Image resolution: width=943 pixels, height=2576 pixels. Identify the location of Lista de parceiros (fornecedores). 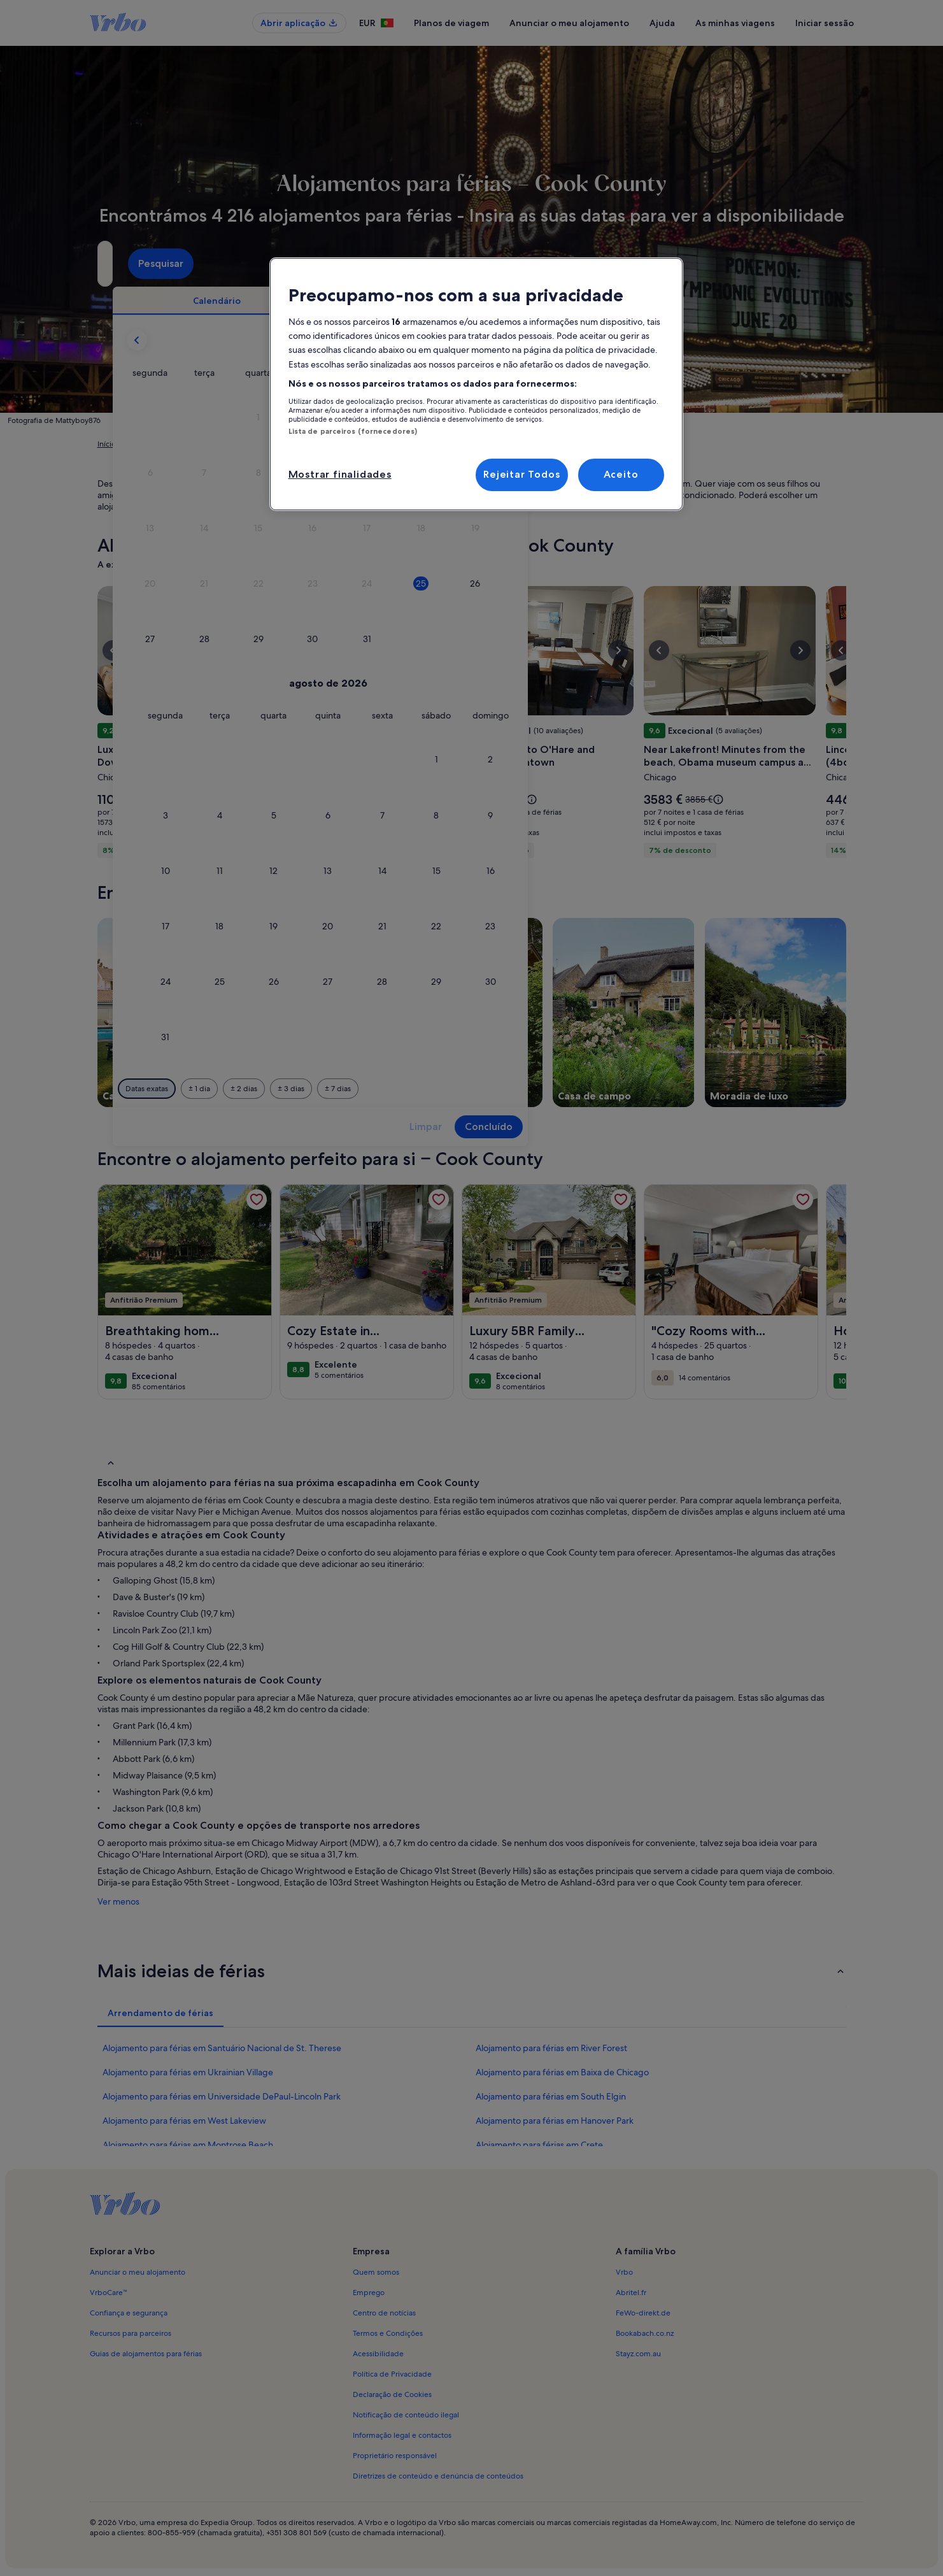
(353, 431).